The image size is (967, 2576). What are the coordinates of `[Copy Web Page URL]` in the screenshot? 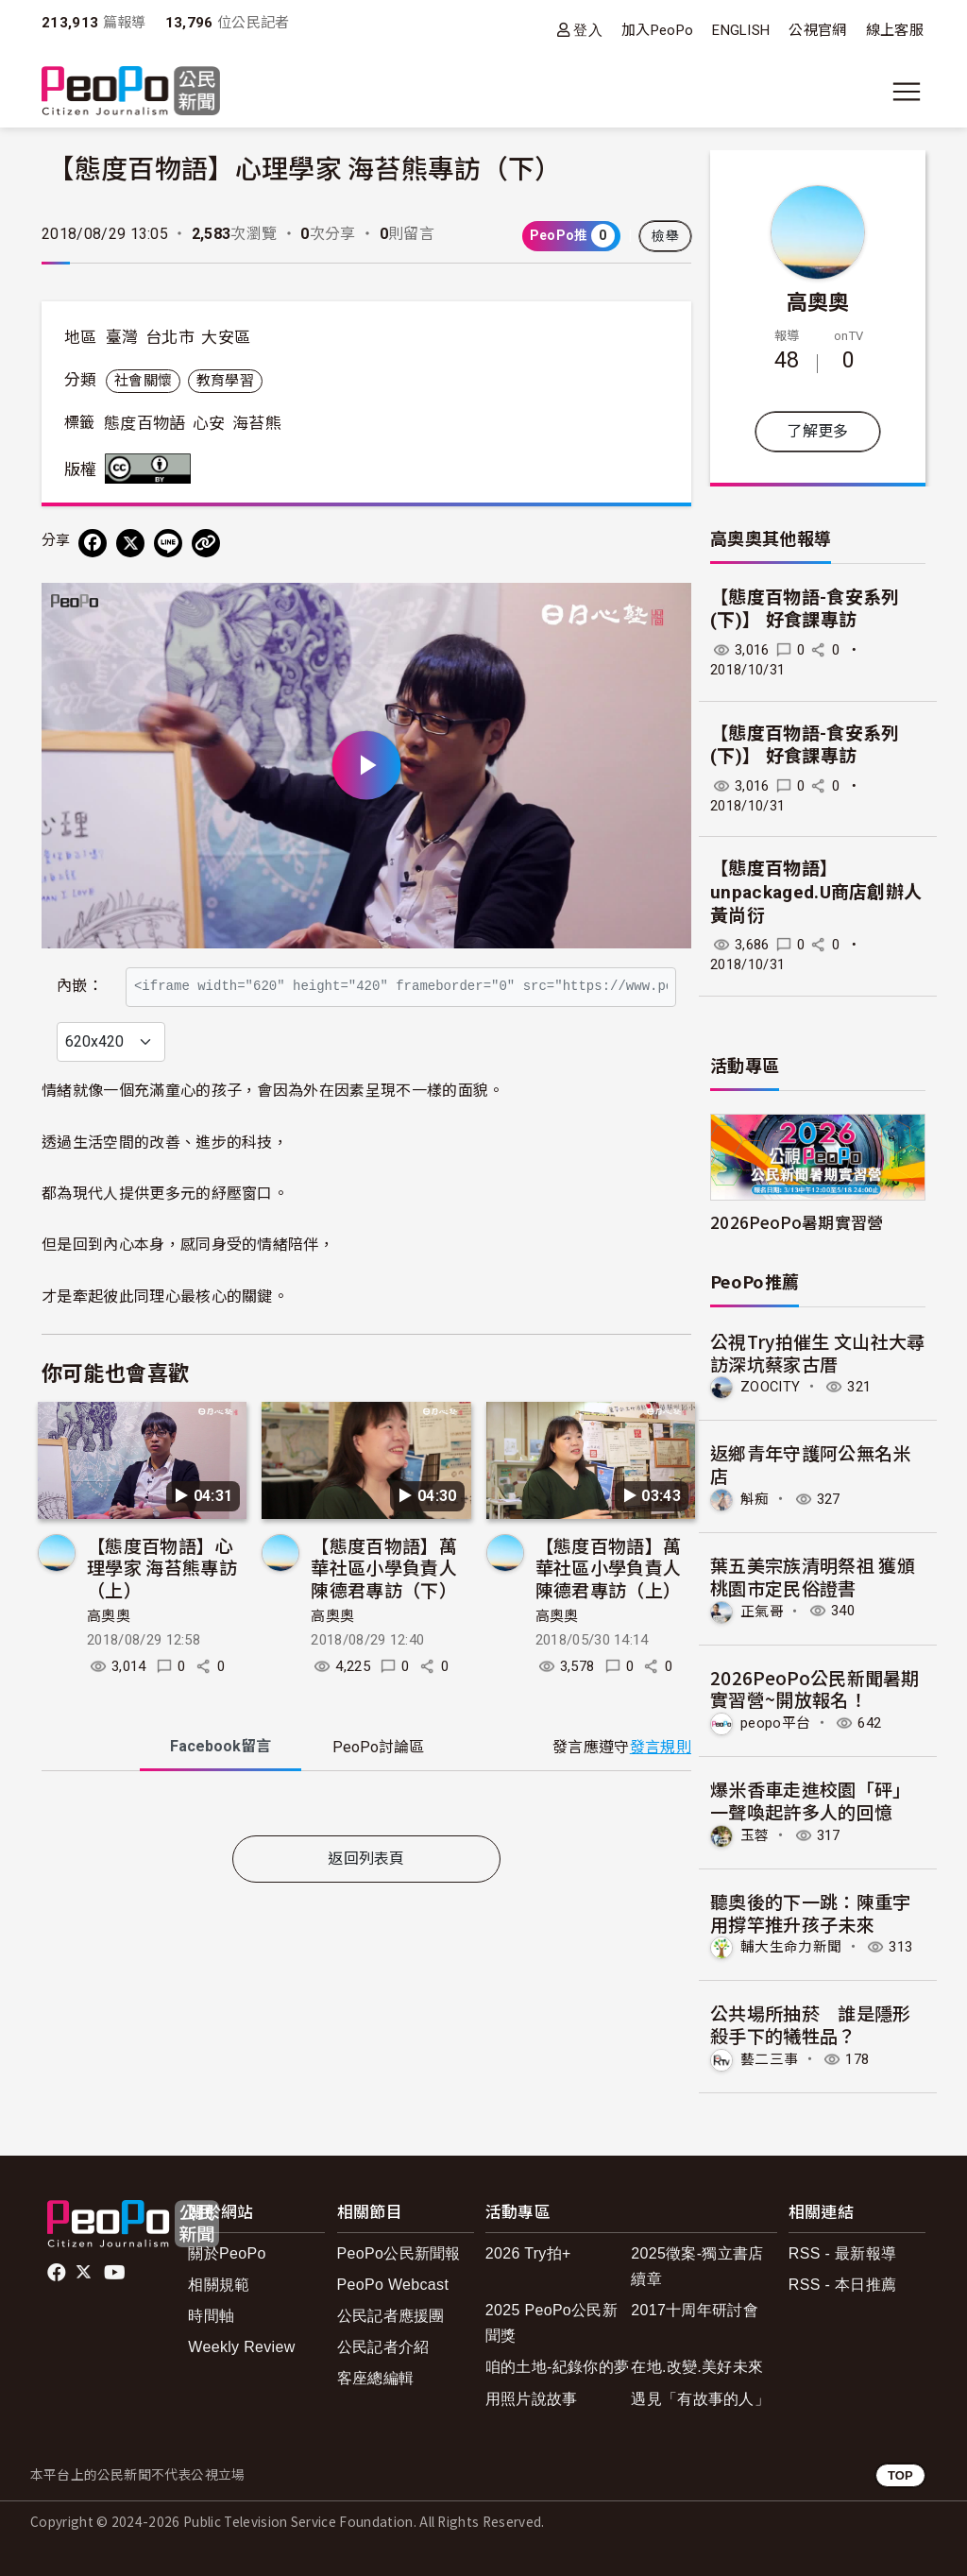 It's located at (206, 543).